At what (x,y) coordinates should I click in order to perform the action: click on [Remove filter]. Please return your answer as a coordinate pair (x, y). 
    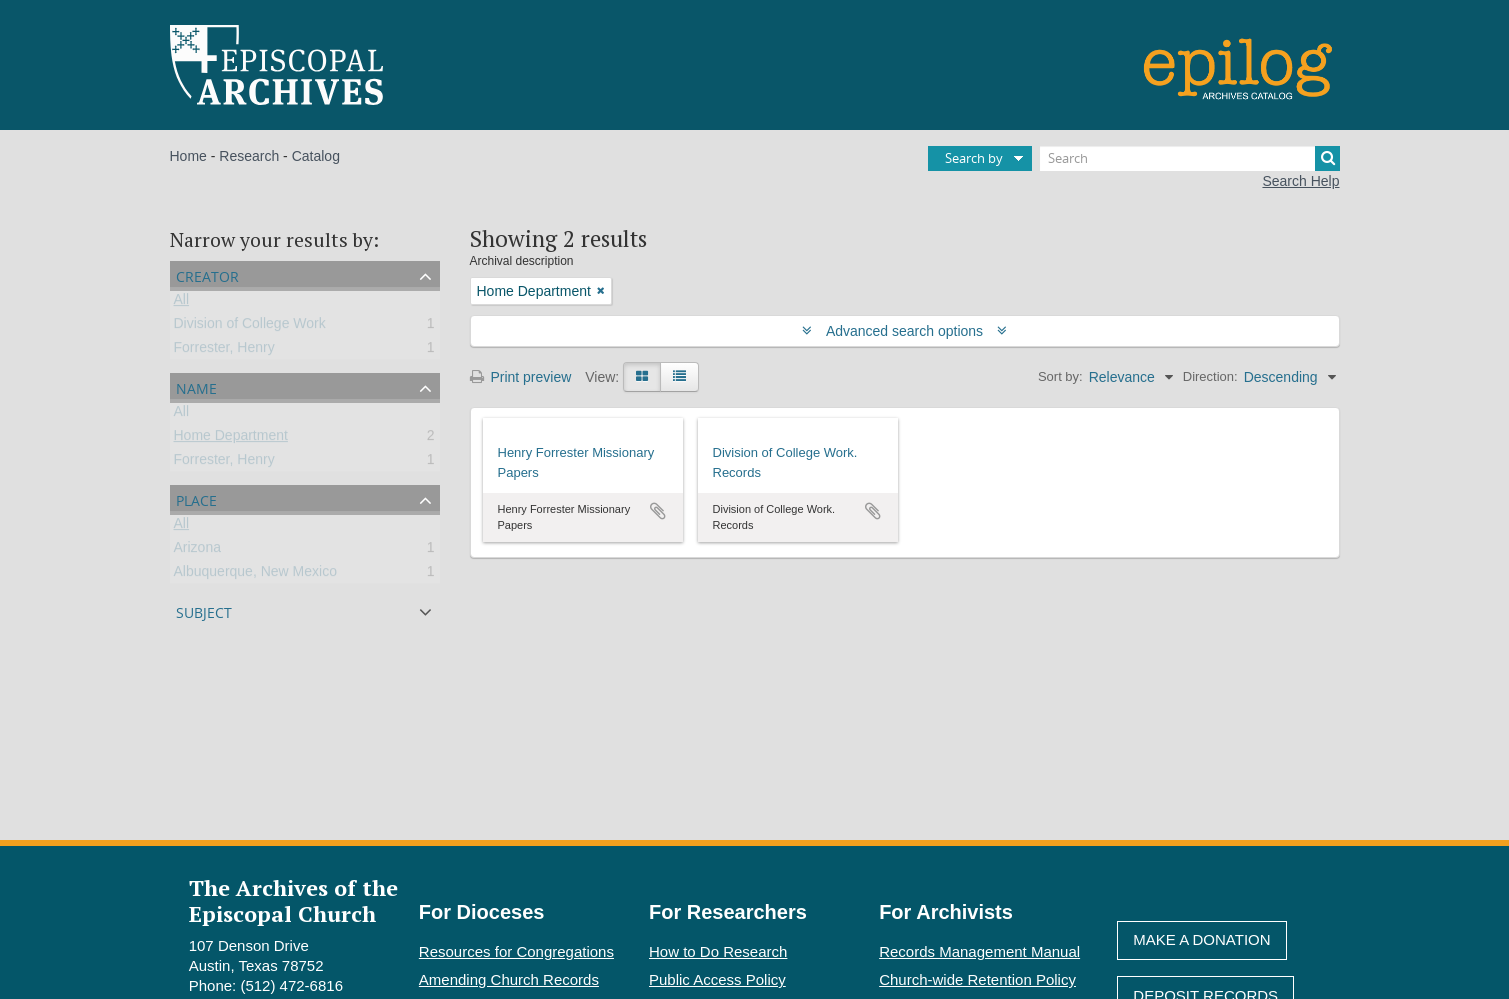
    Looking at the image, I should click on (601, 291).